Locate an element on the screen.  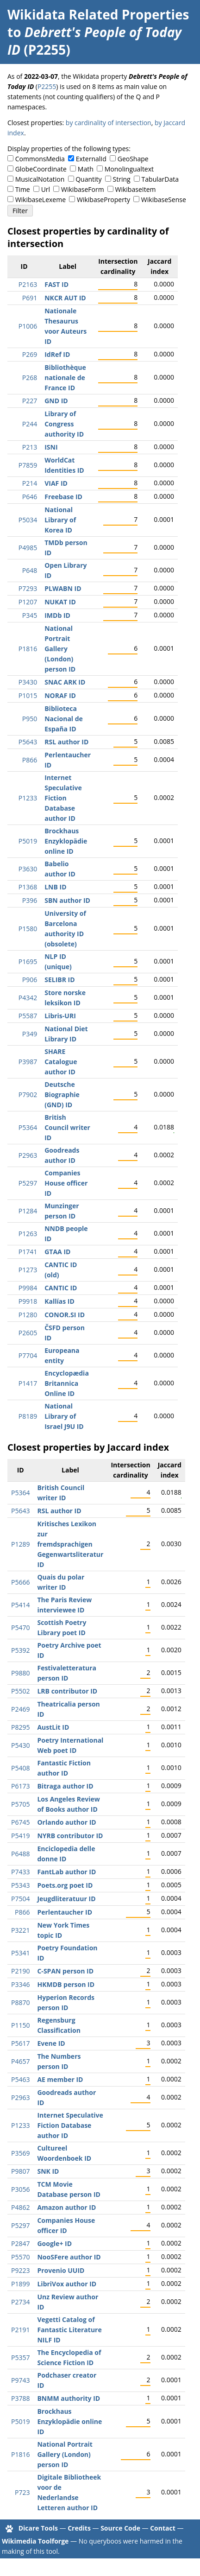
P9880 is located at coordinates (20, 1673).